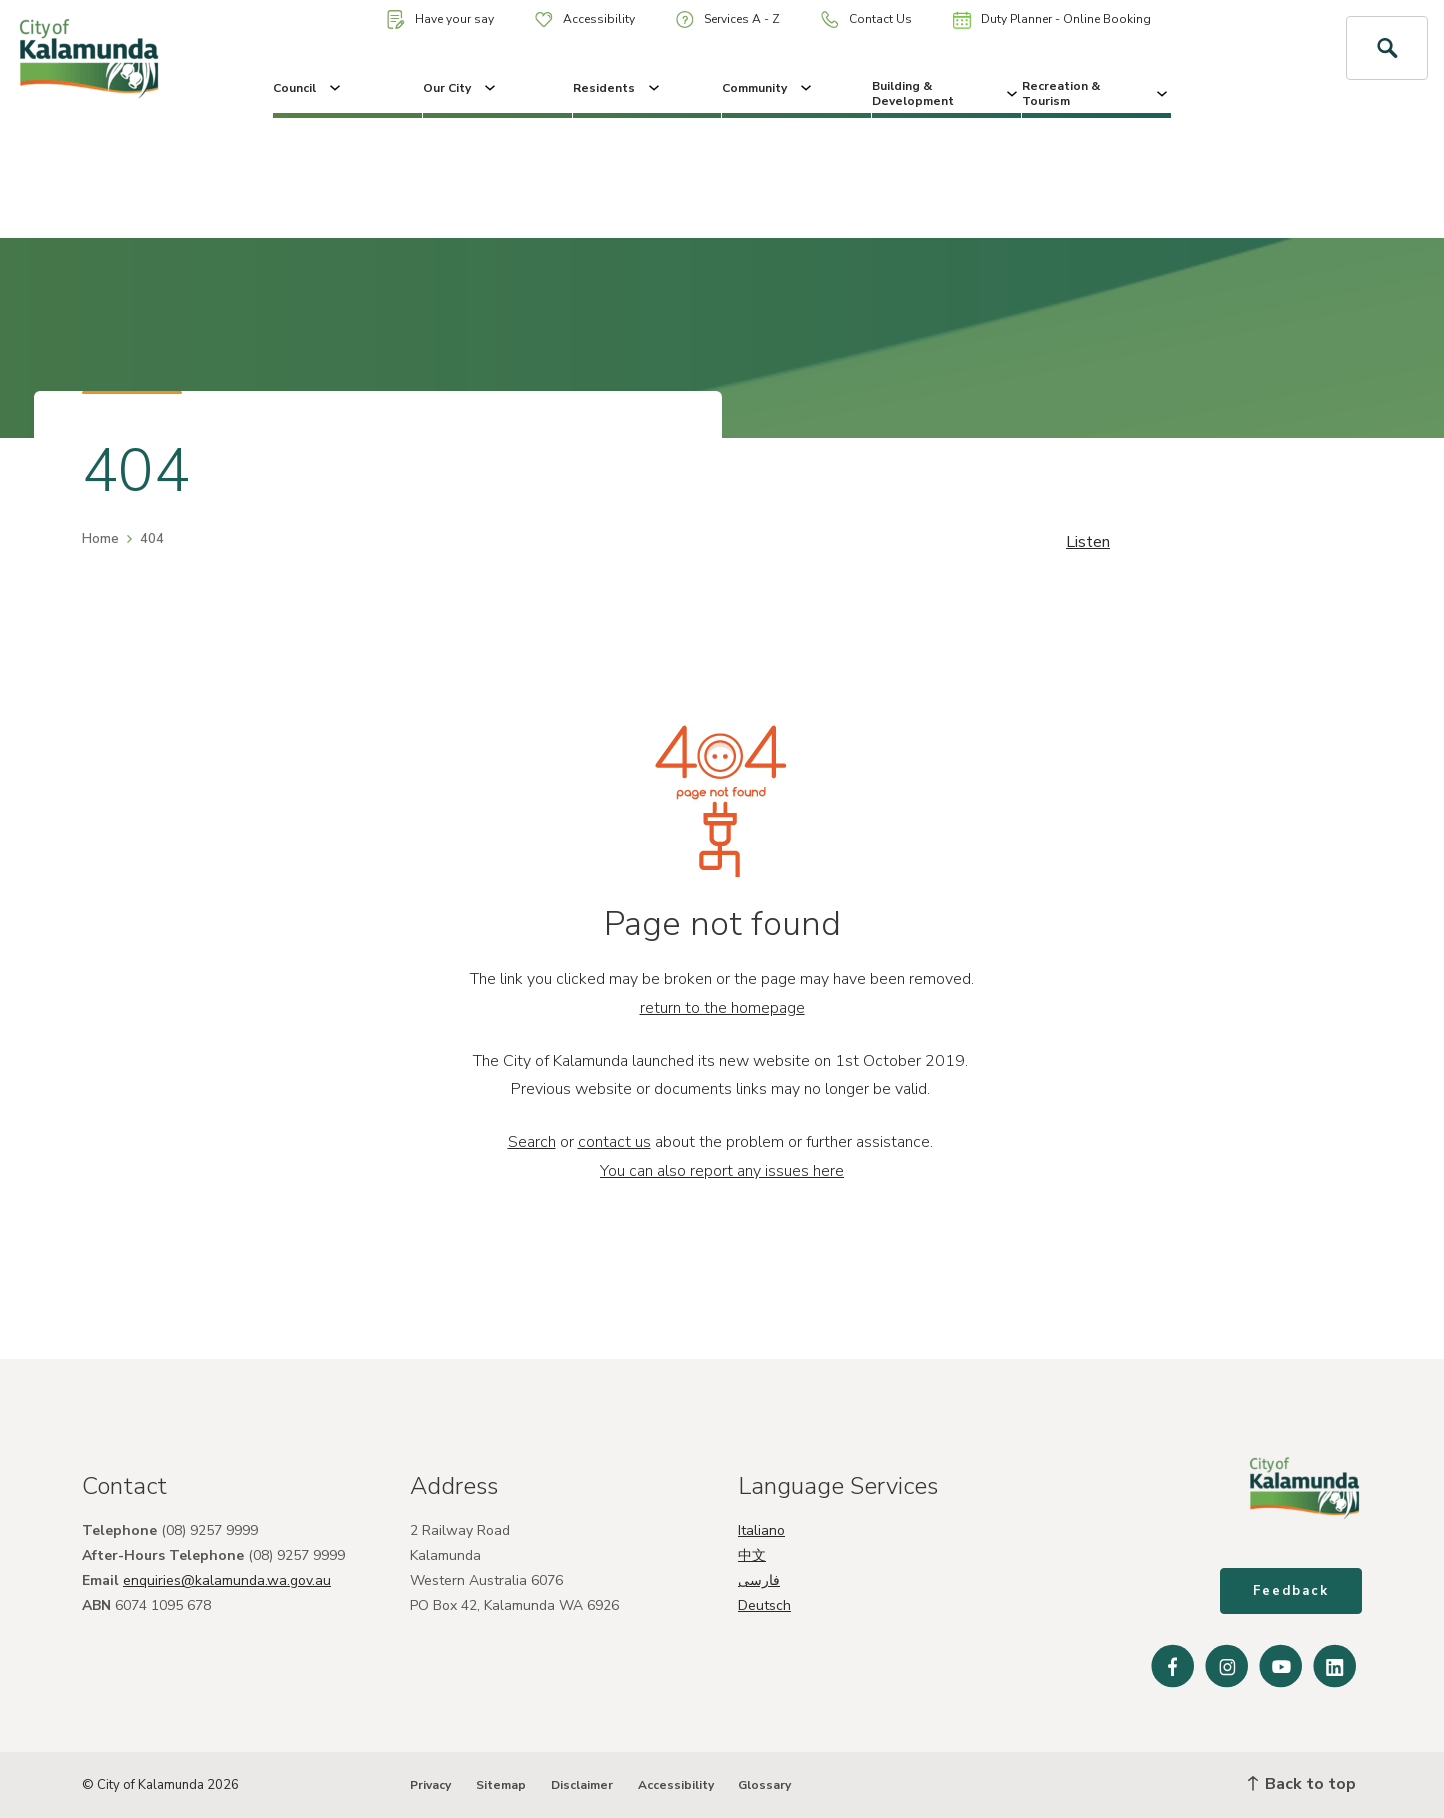  I want to click on Residents, so click(618, 88).